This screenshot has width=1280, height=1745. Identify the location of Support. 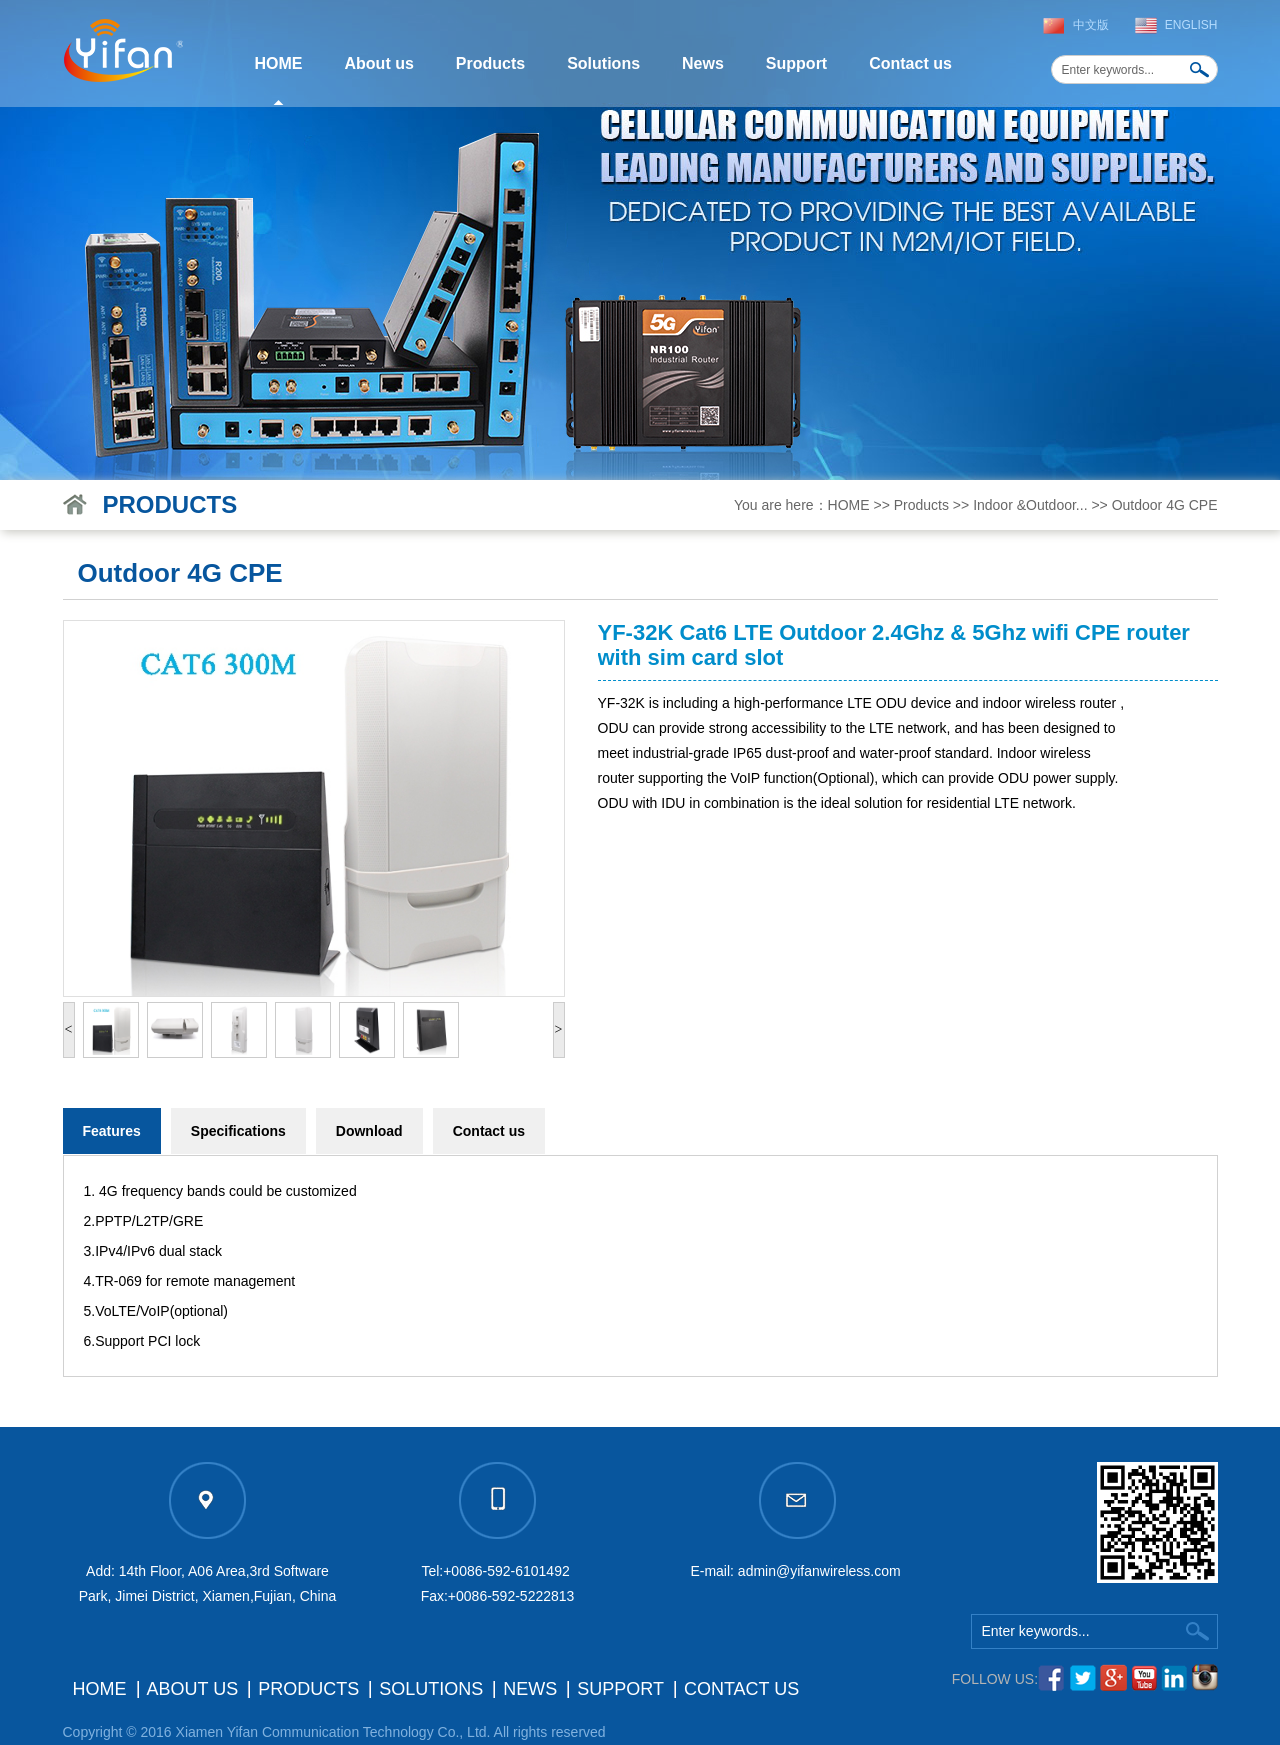
(796, 63).